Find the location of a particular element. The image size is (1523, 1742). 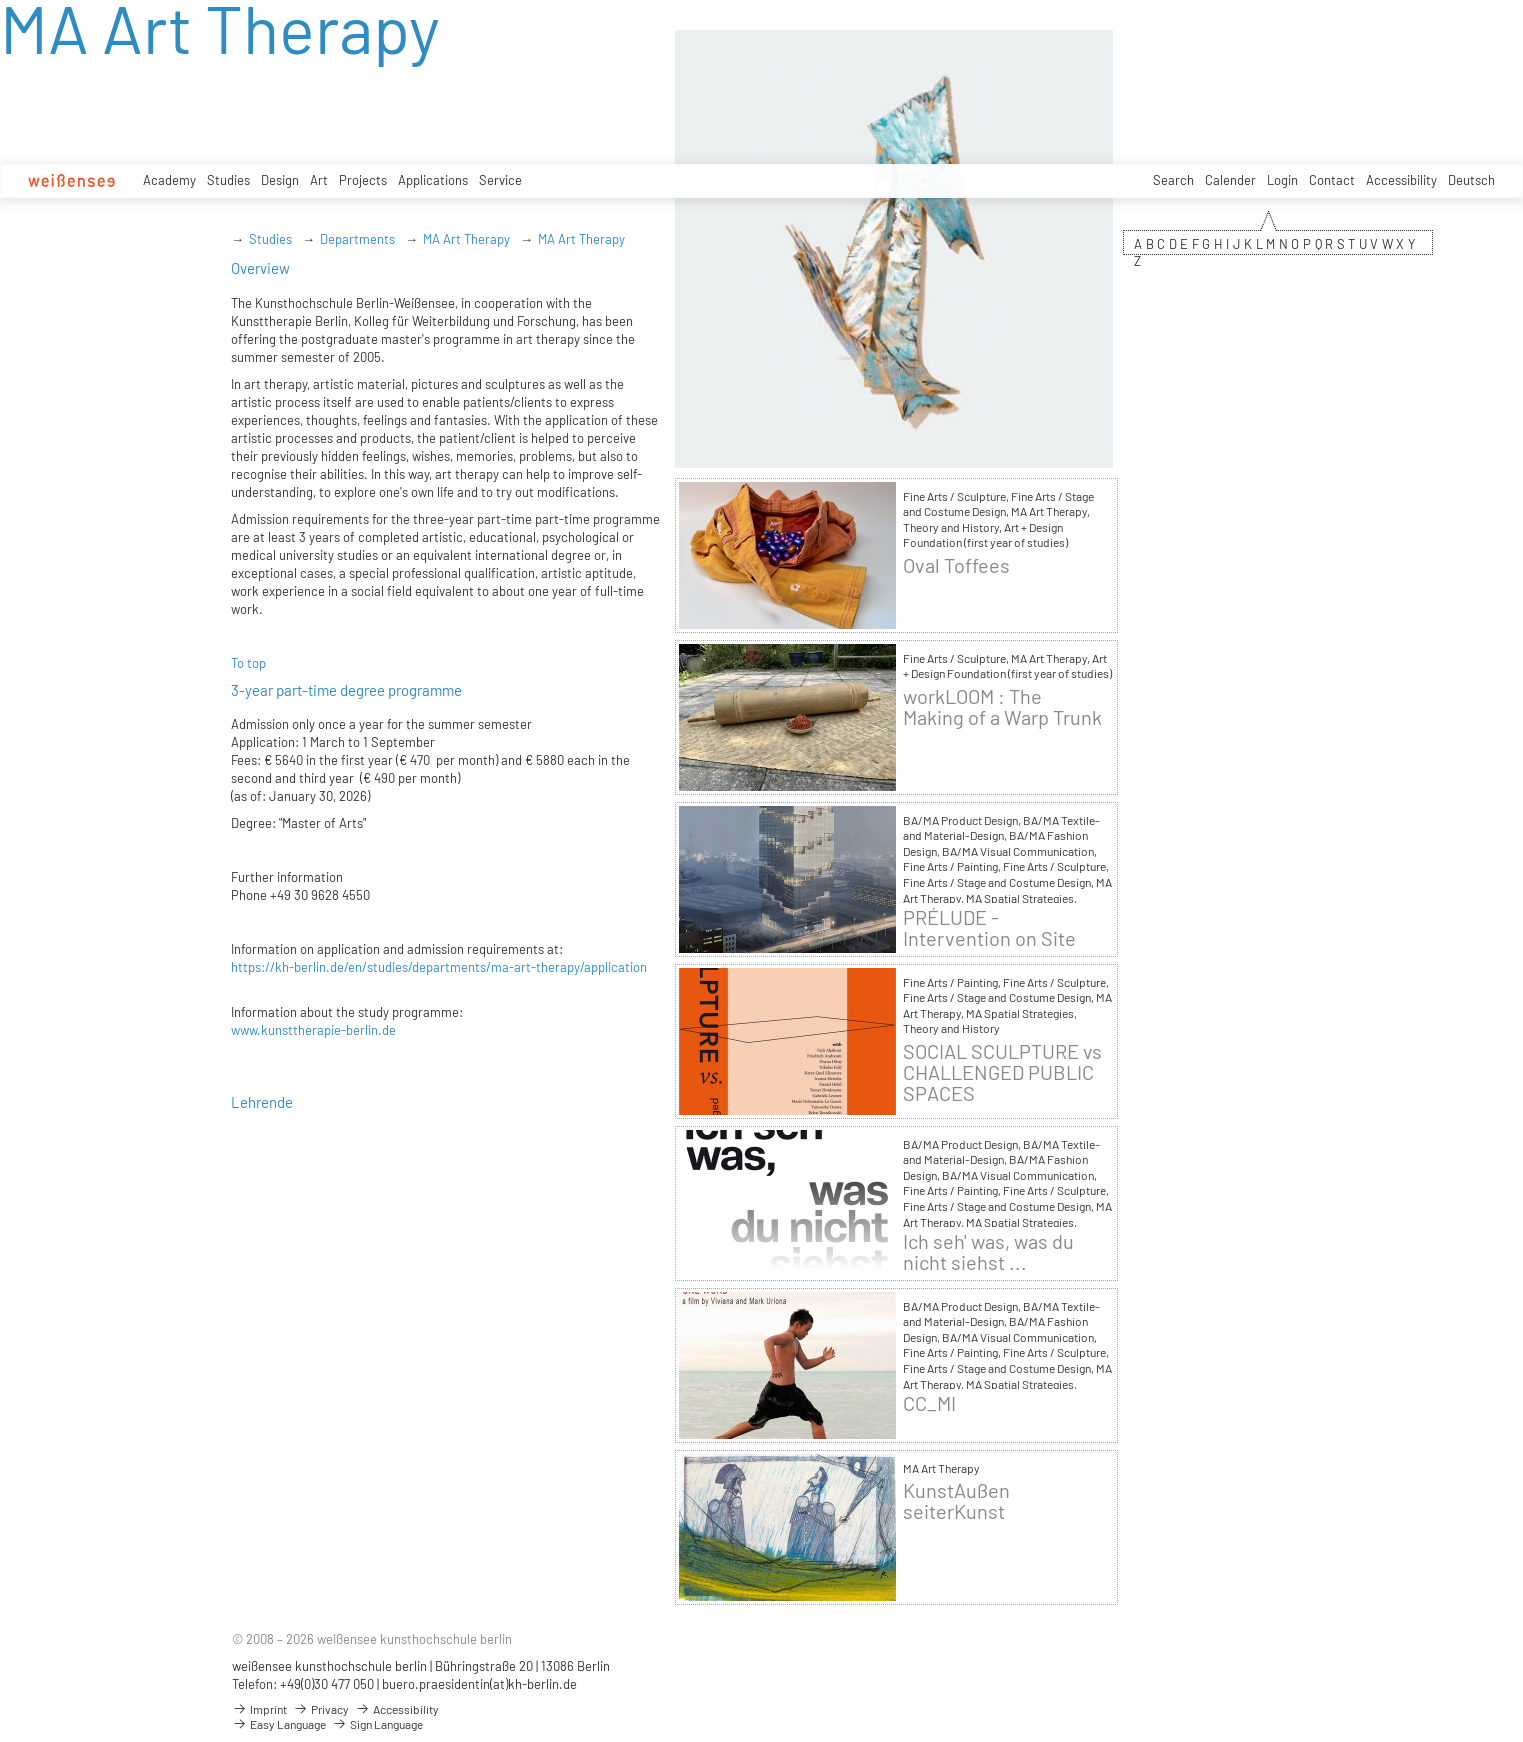

SOCIAL SCULPTURE vs CHALLENGED PUBLIC SPACES is located at coordinates (1002, 1072).